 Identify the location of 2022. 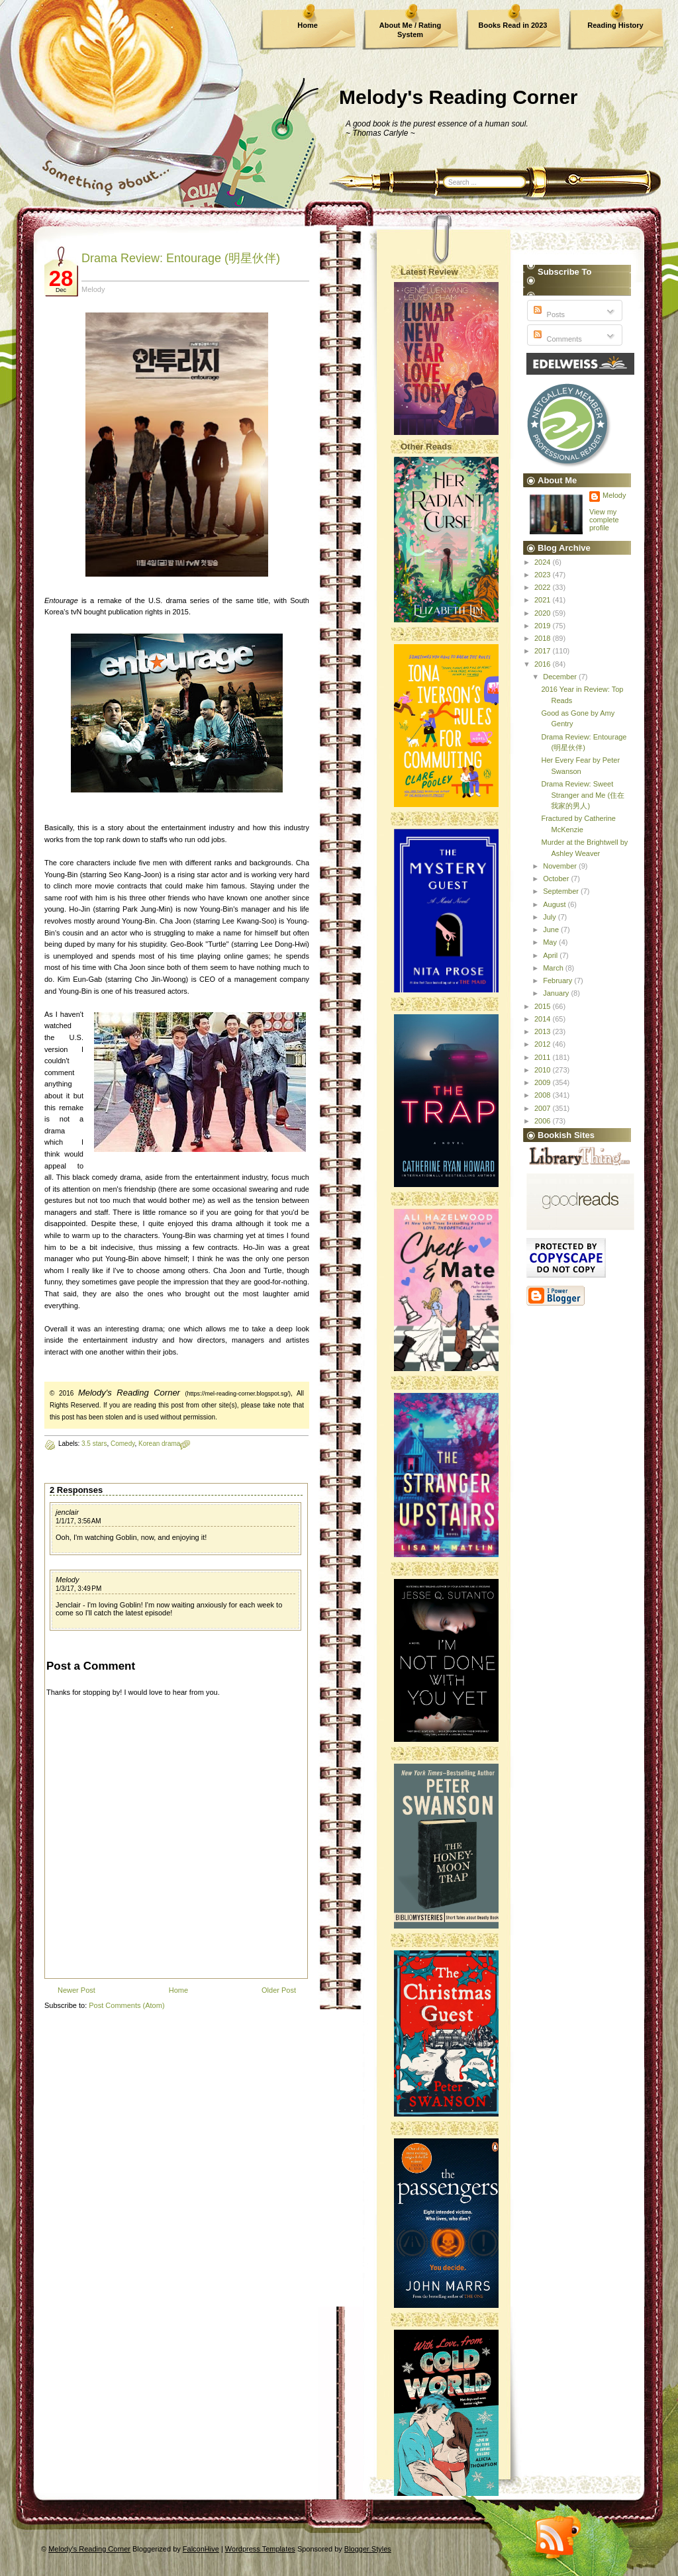
(543, 587).